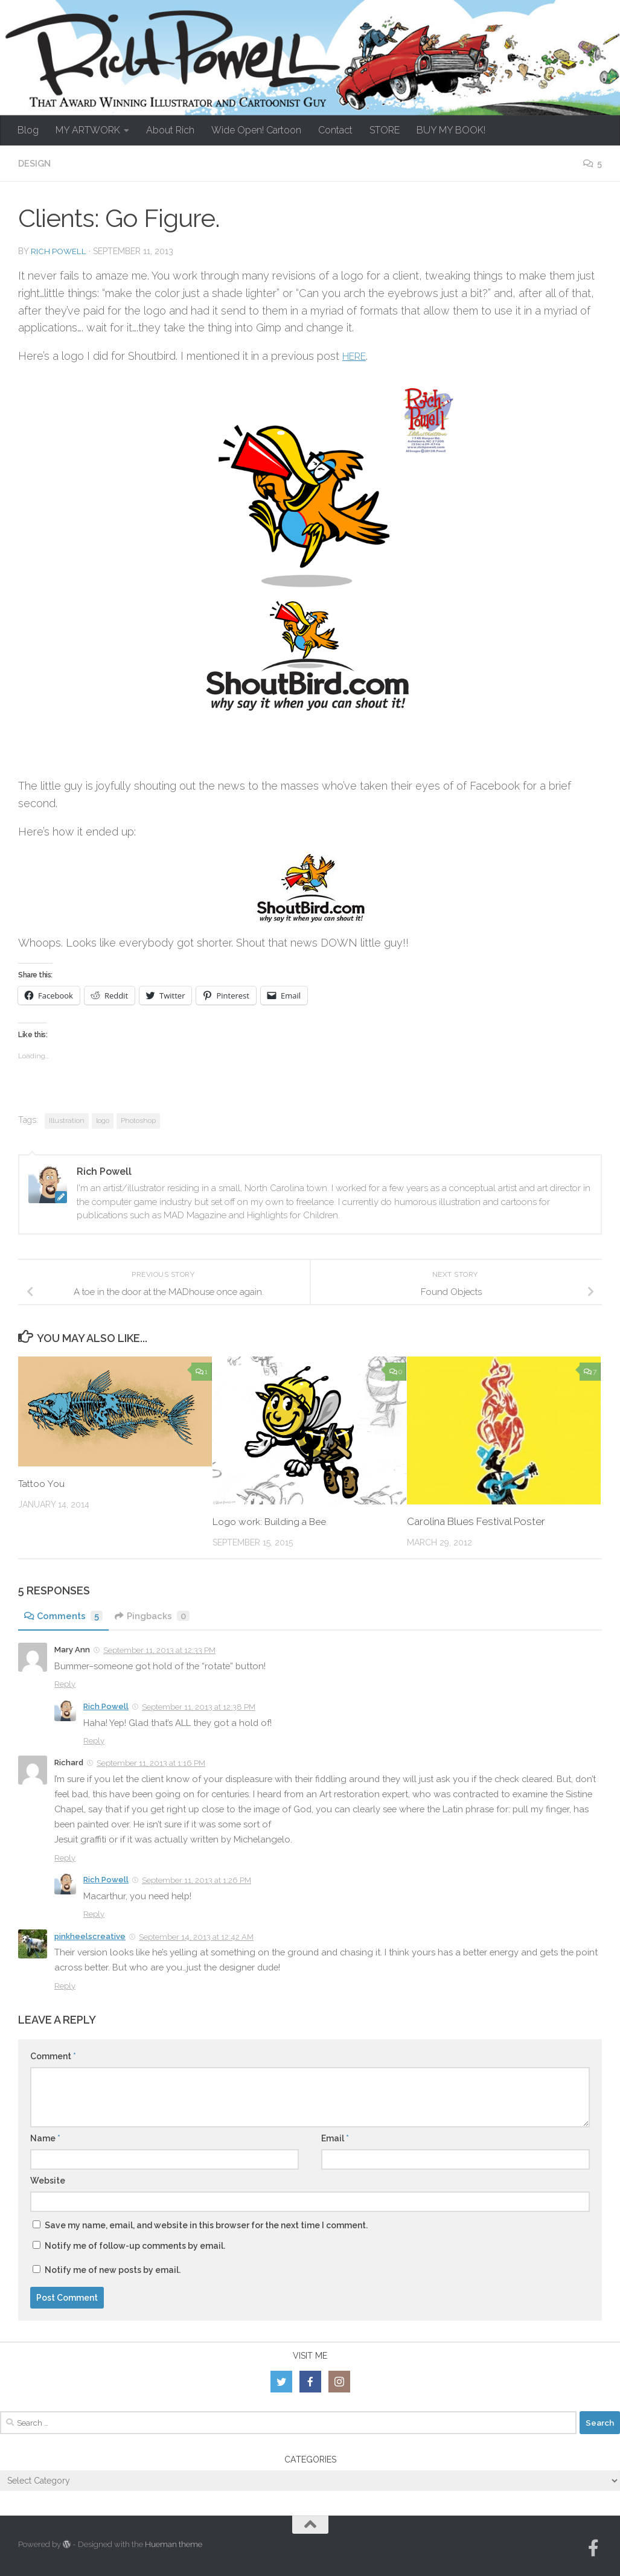  I want to click on Comment, so click(53, 2055).